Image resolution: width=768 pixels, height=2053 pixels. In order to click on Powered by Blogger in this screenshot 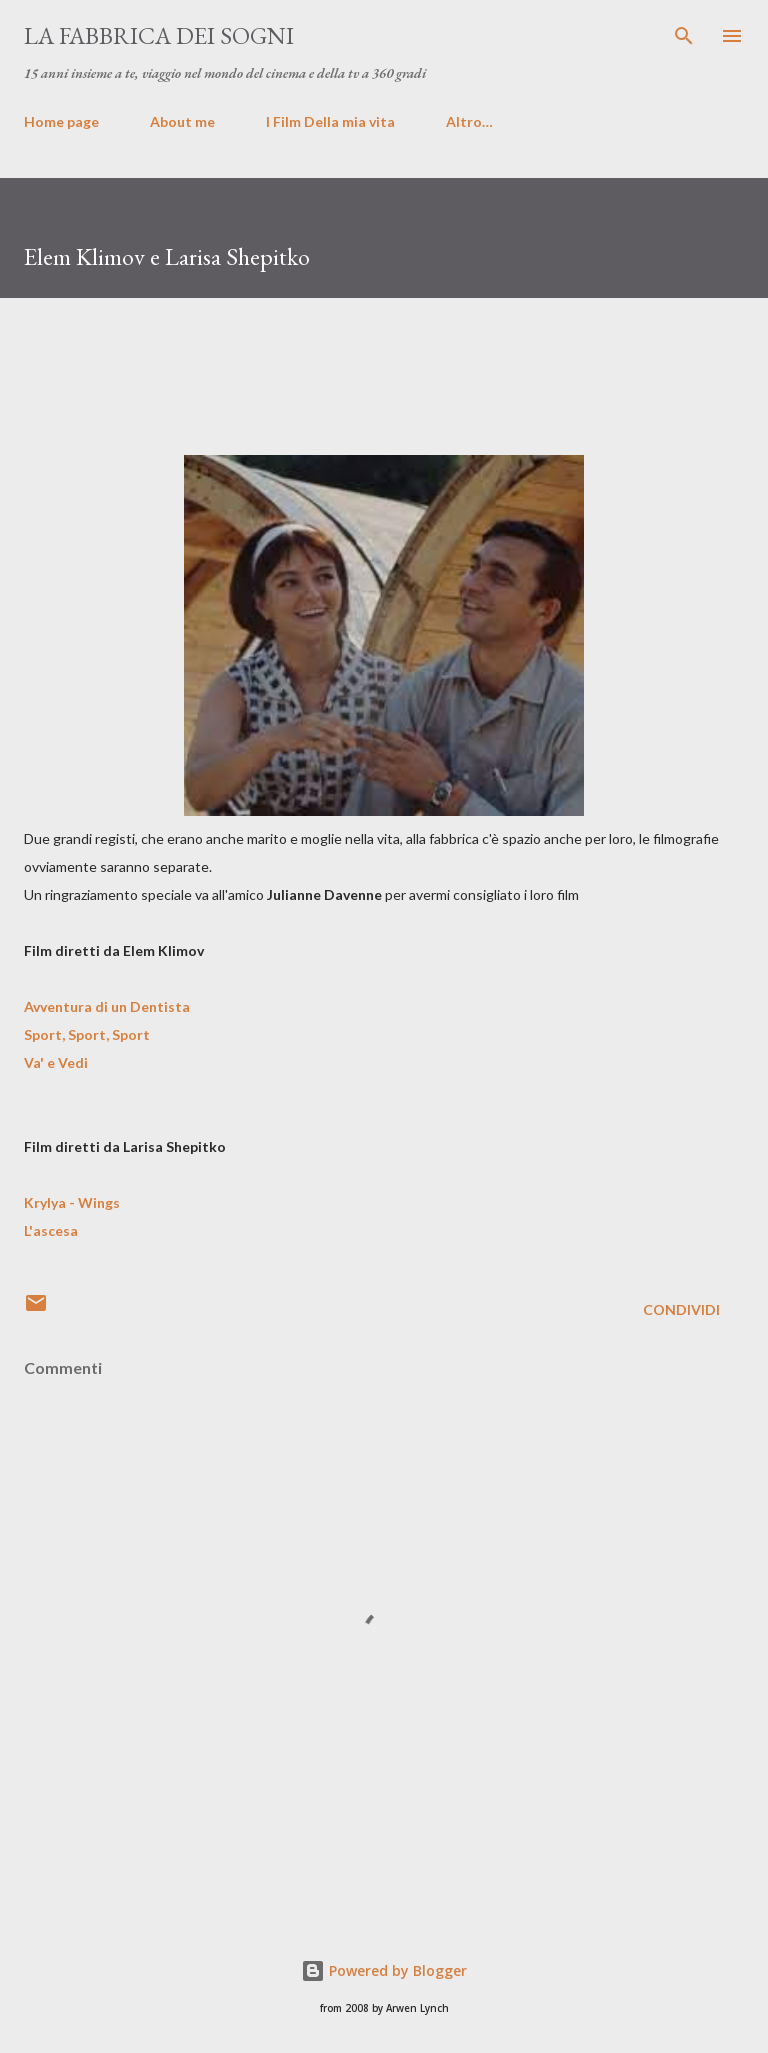, I will do `click(384, 1970)`.